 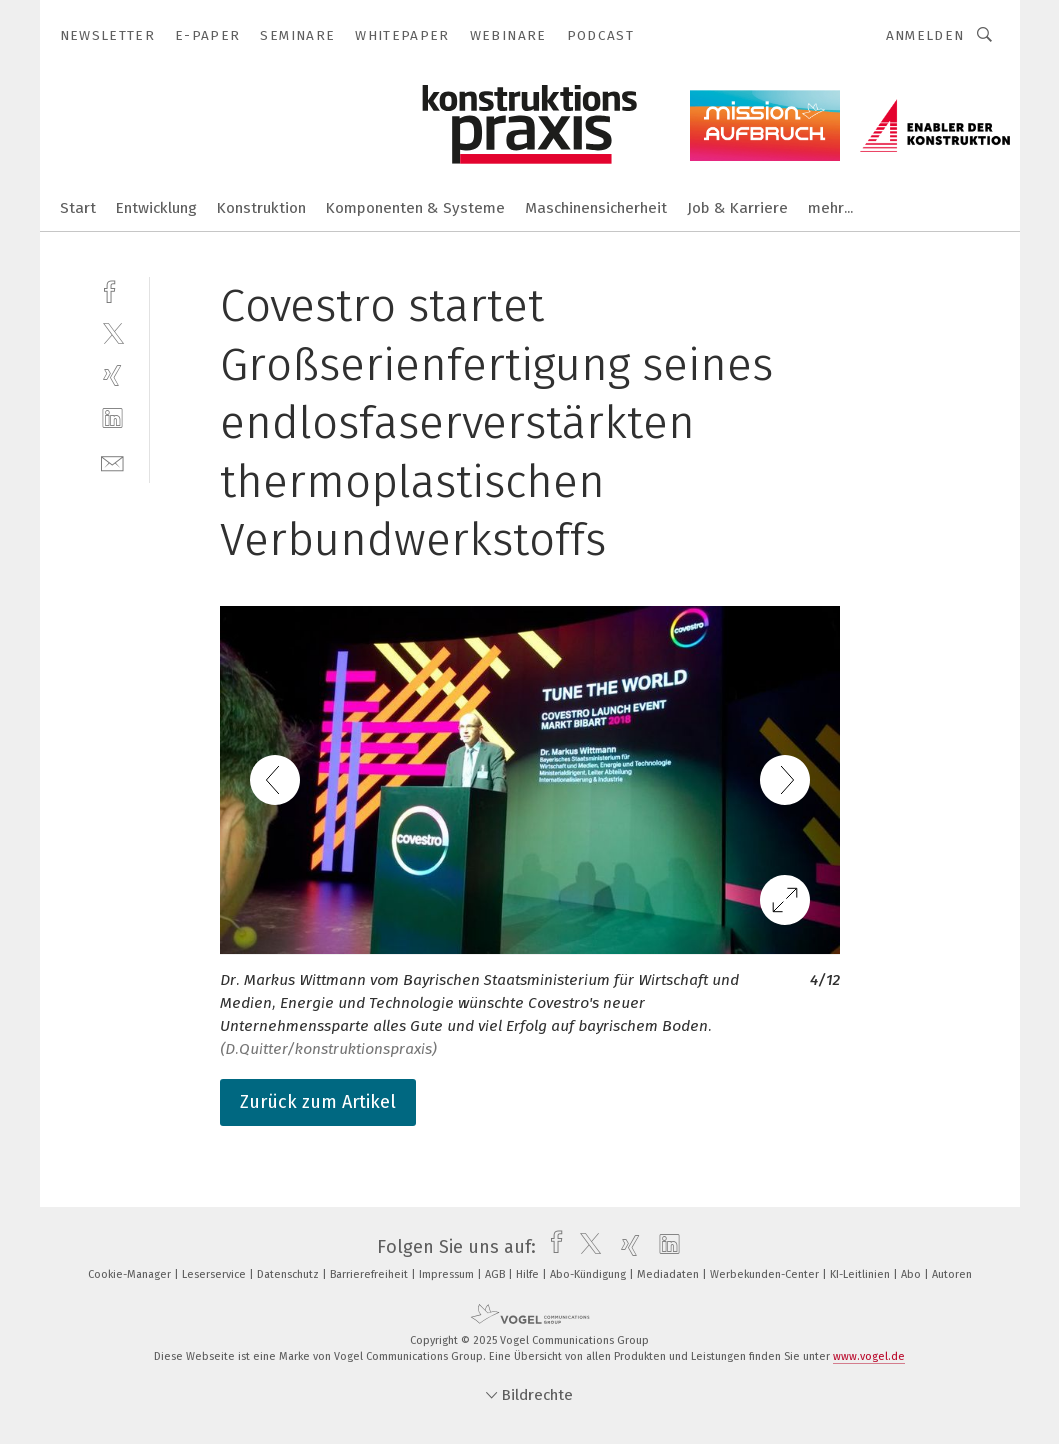 What do you see at coordinates (589, 1274) in the screenshot?
I see `Abo-Kündigung` at bounding box center [589, 1274].